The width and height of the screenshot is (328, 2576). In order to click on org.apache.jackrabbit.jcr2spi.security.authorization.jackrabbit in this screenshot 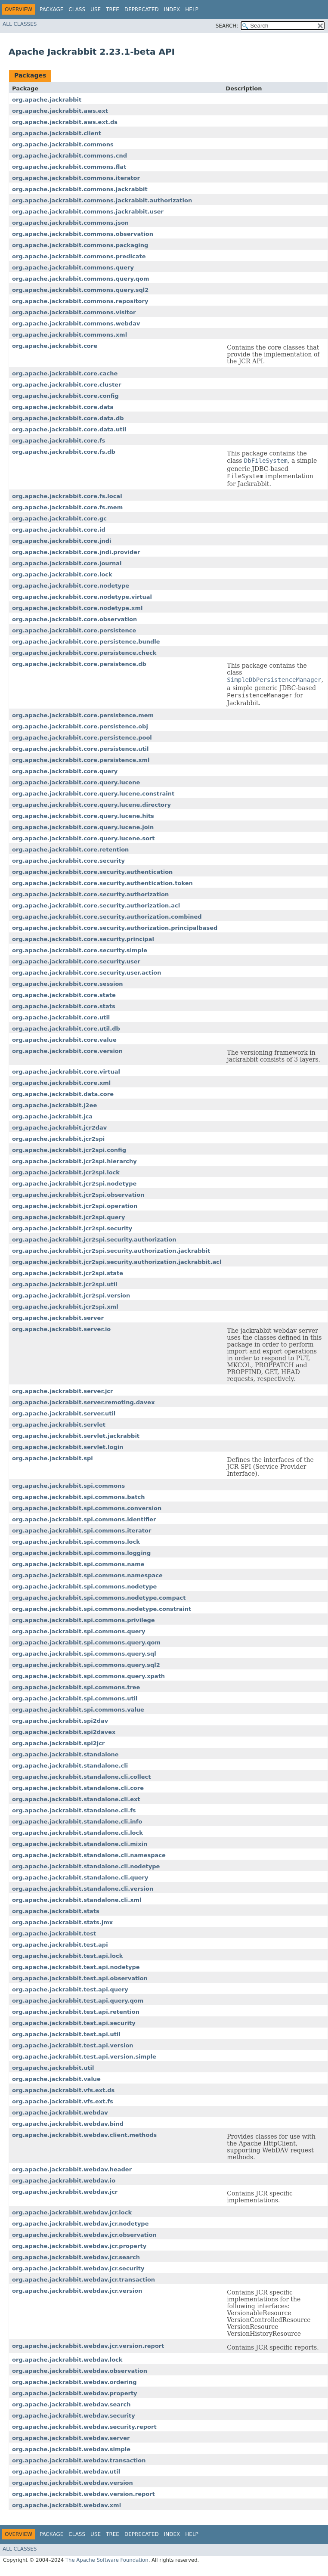, I will do `click(111, 1251)`.